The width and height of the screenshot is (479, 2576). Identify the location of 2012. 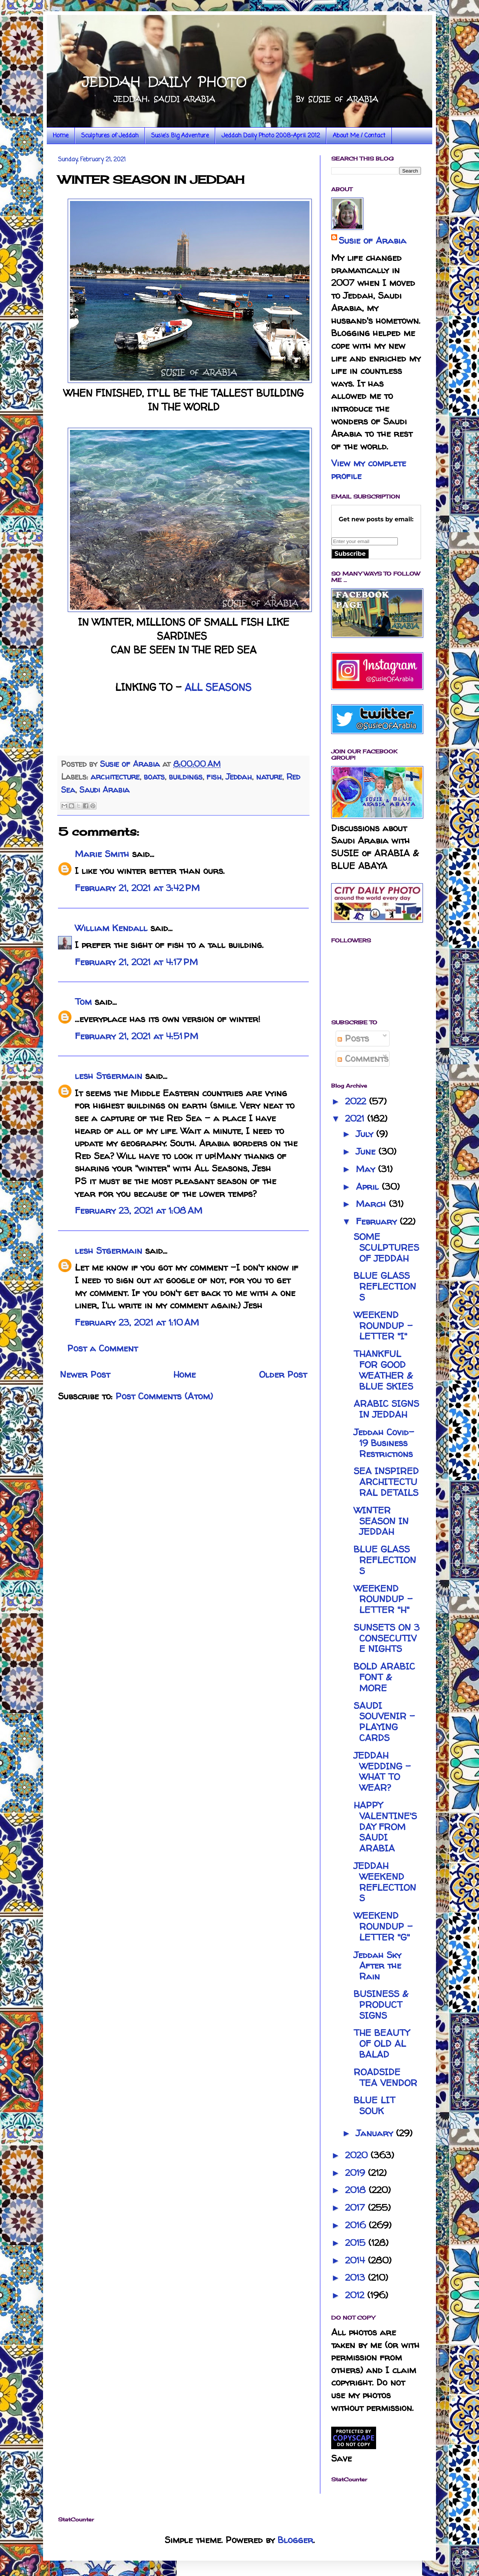
(356, 2295).